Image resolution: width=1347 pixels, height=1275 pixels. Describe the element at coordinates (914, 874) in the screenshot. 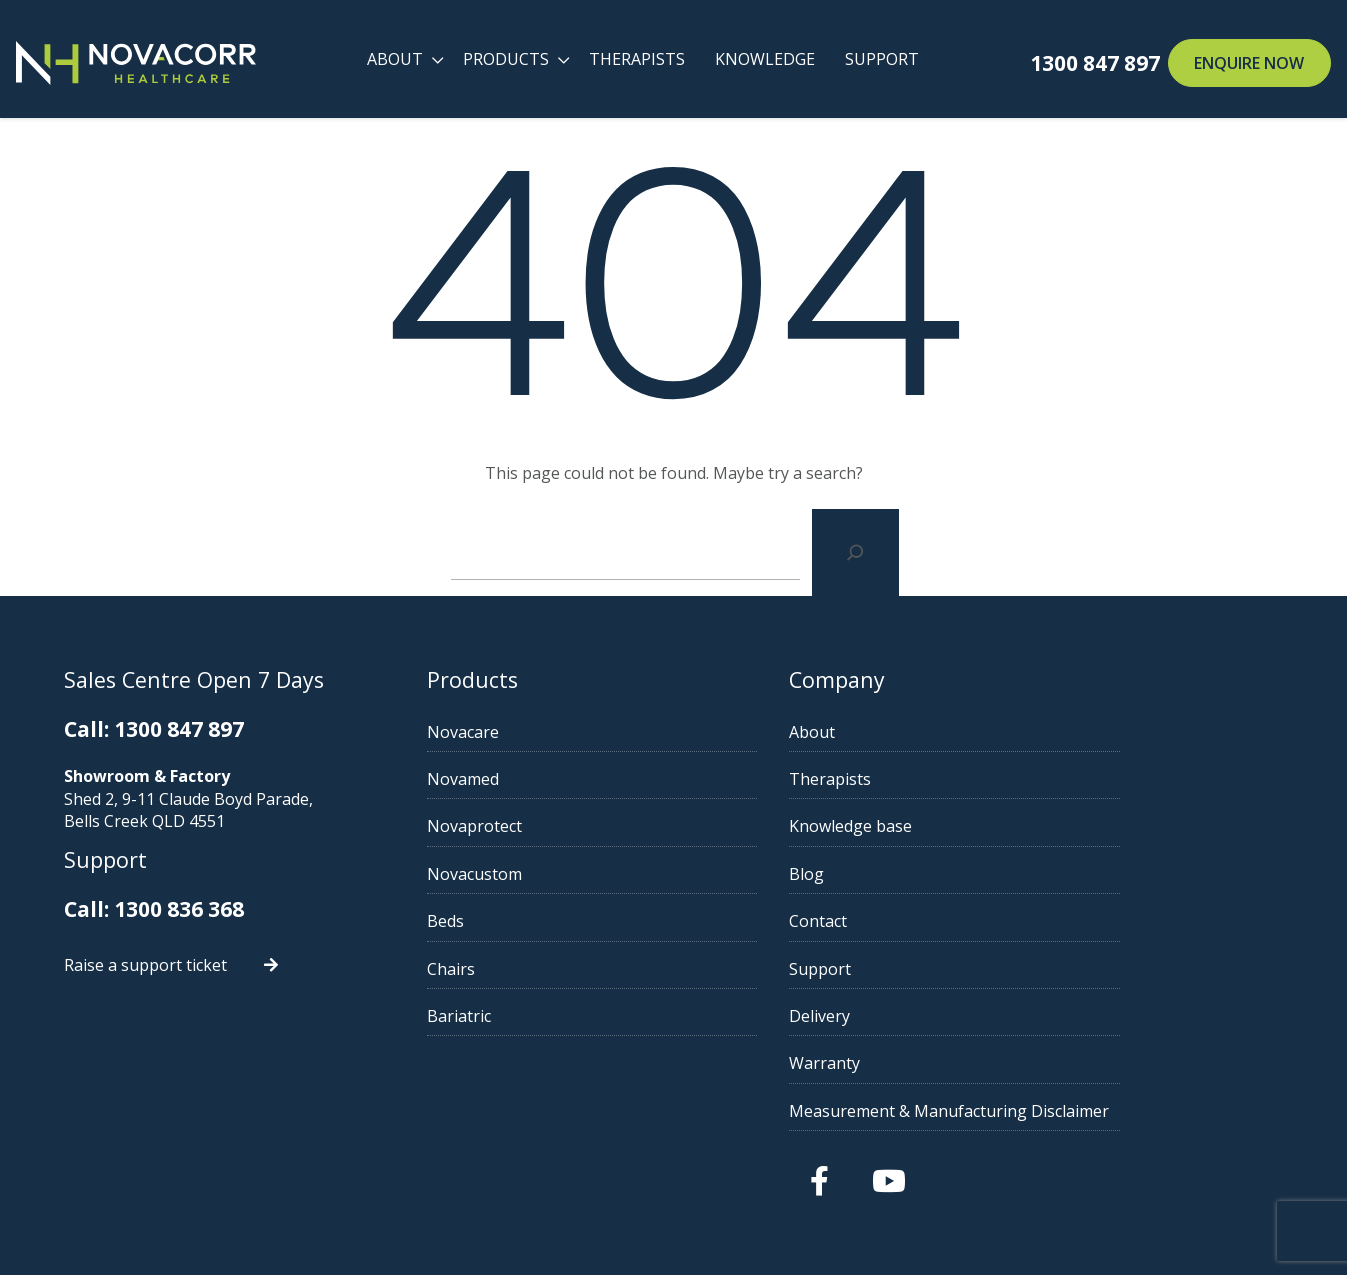

I see `Blog` at that location.